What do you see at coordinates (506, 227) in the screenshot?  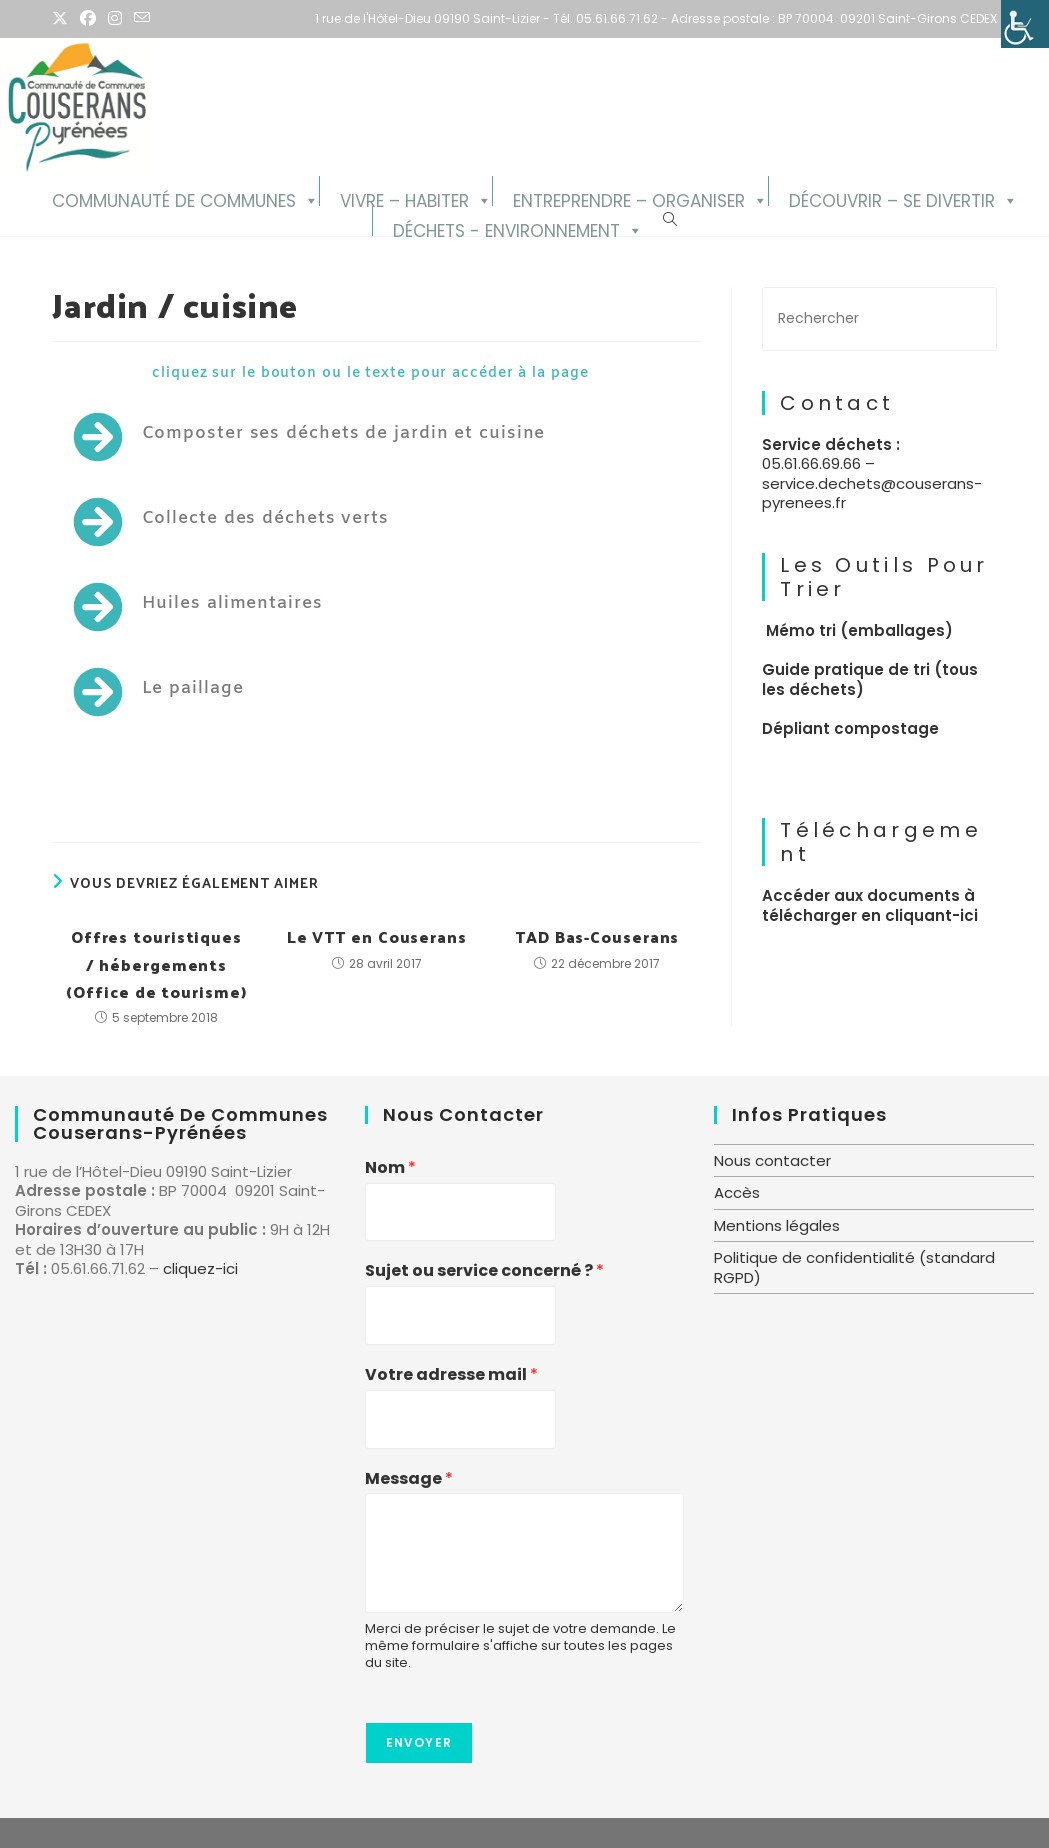 I see `Déchets - Environnement` at bounding box center [506, 227].